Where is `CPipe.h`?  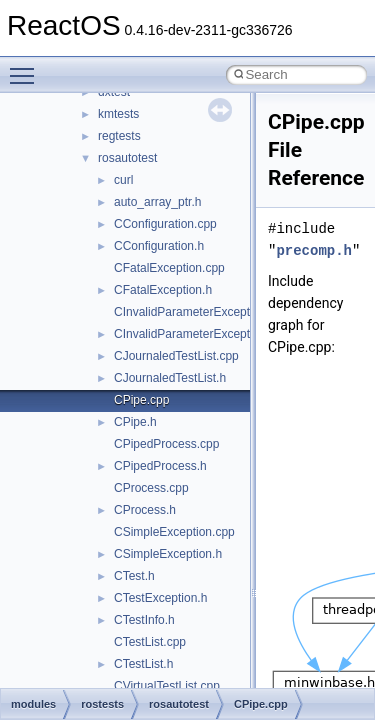
CPipe.h is located at coordinates (135, 422).